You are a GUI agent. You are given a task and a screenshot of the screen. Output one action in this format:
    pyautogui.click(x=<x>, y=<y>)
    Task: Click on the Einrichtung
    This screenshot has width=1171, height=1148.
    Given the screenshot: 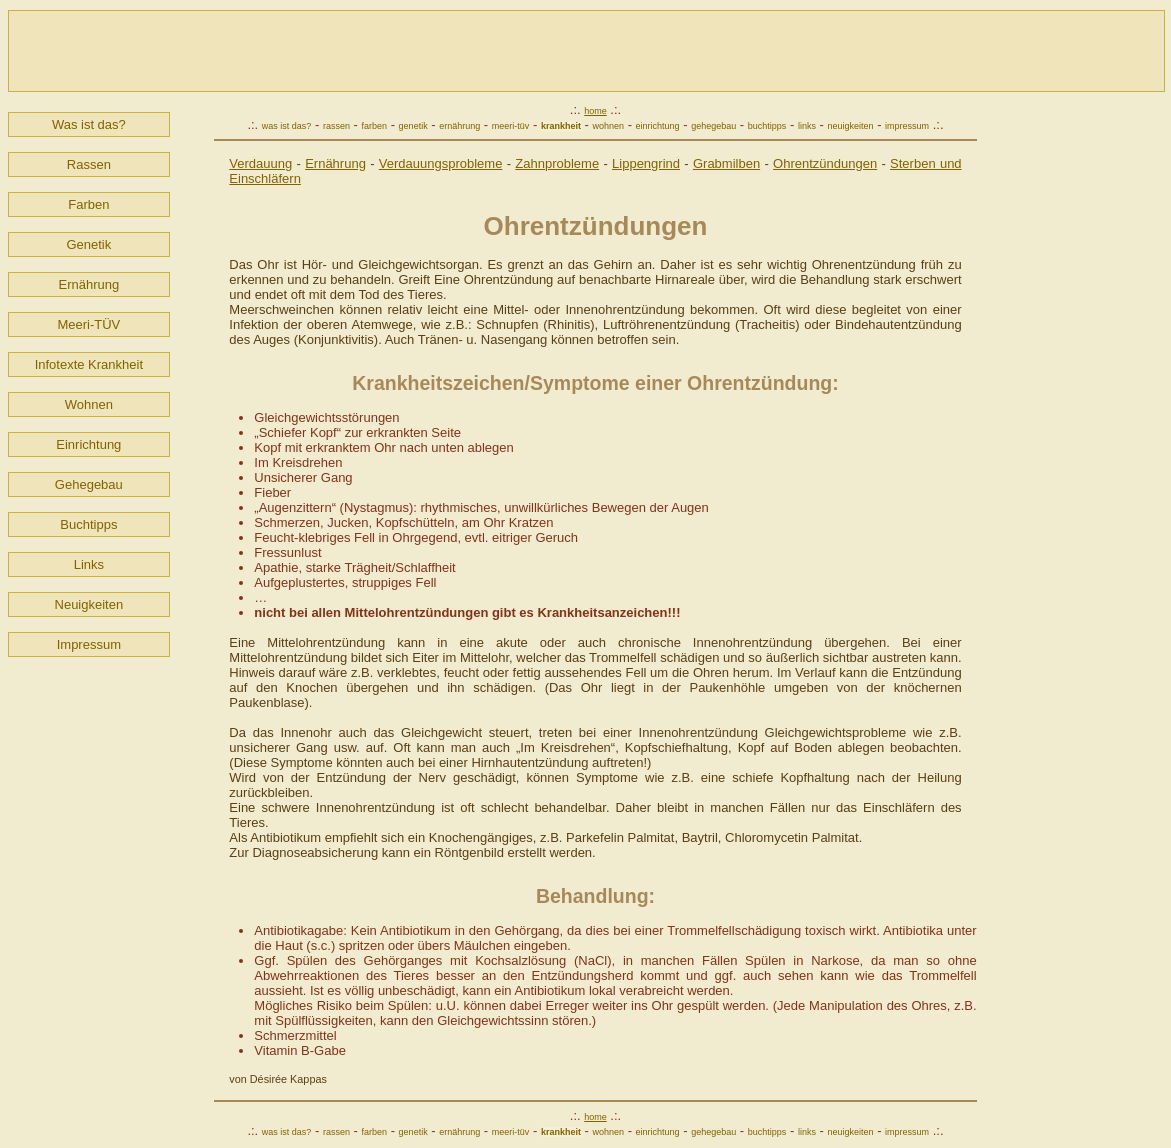 What is the action you would take?
    pyautogui.click(x=88, y=444)
    